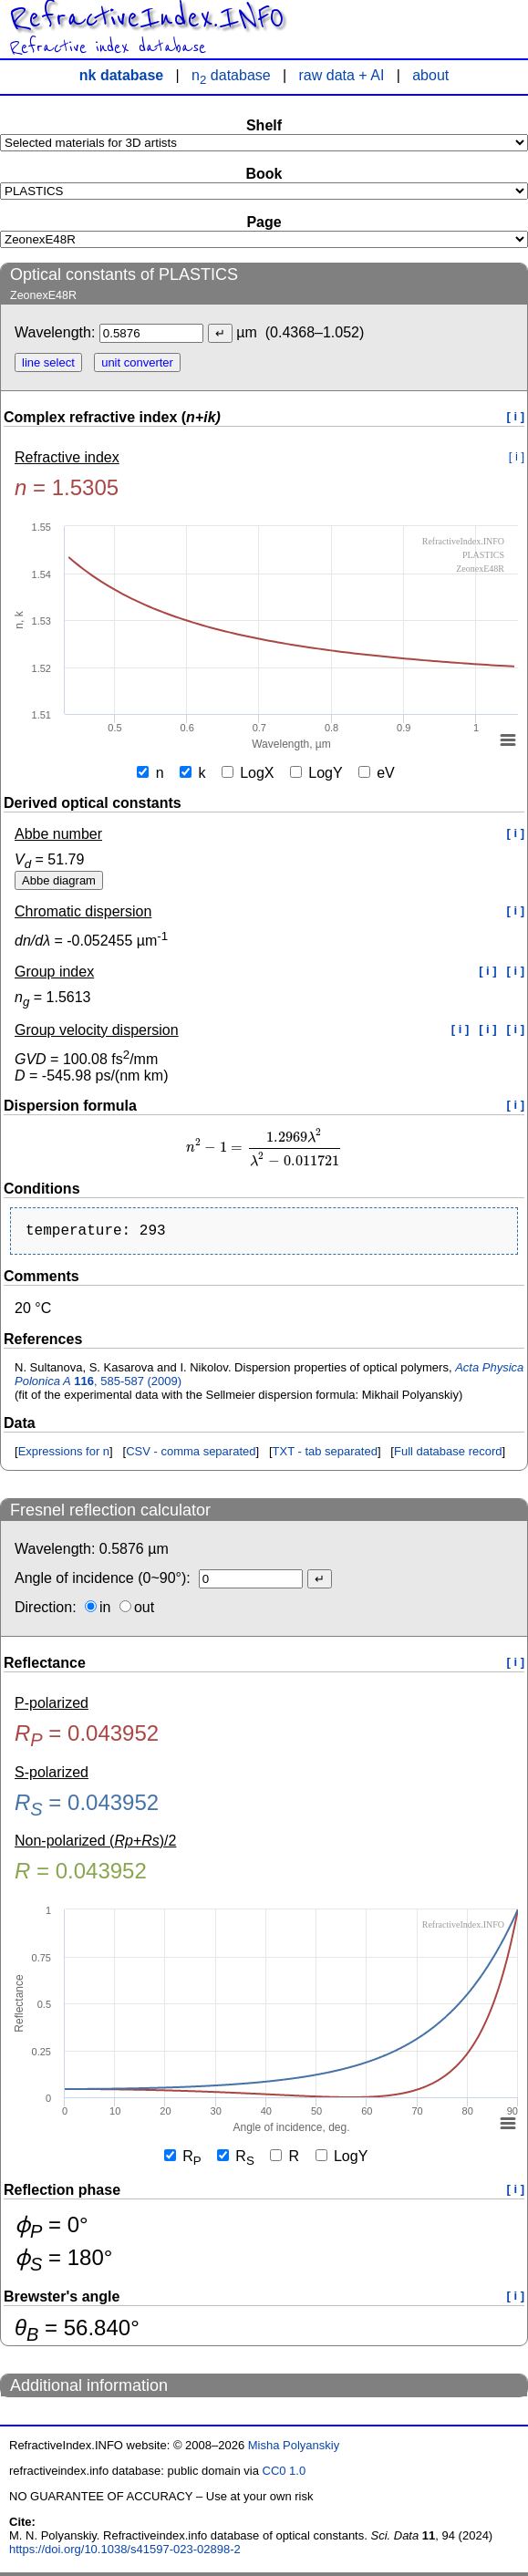  What do you see at coordinates (125, 2553) in the screenshot?
I see `https://doi.org/10.1038/s41597-023-02898-2` at bounding box center [125, 2553].